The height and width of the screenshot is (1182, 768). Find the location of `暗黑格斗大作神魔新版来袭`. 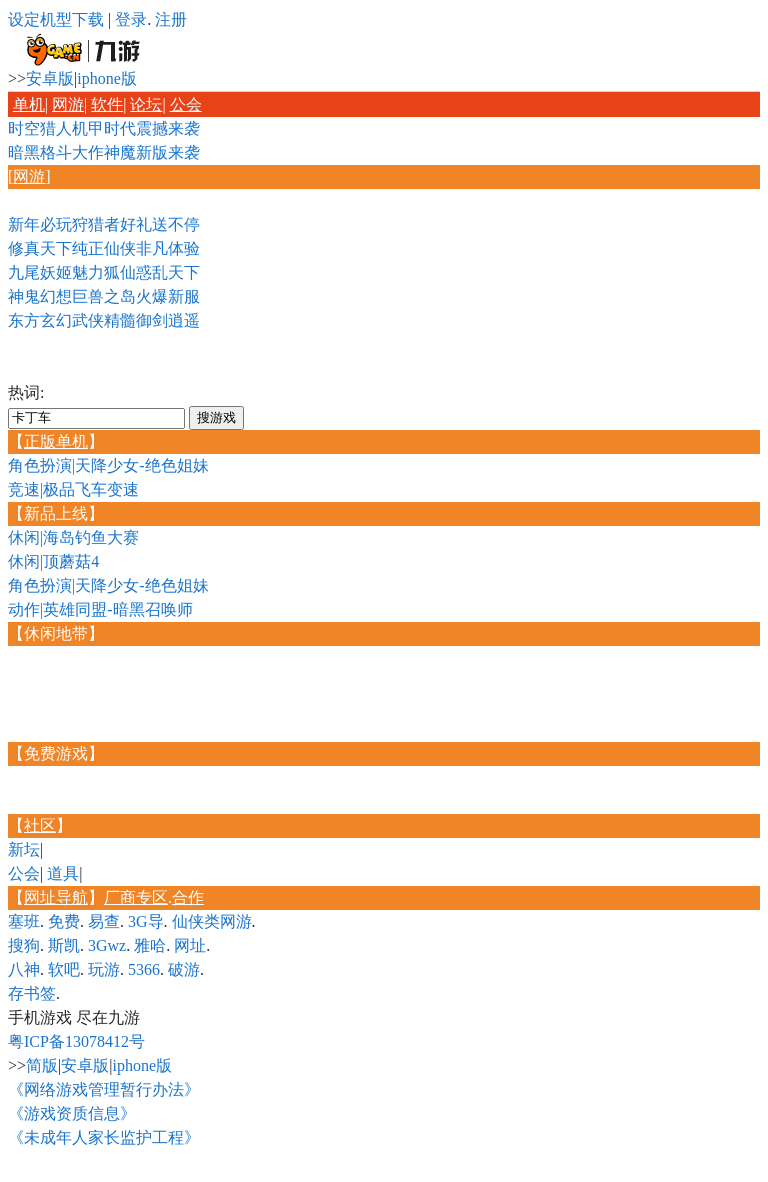

暗黑格斗大作神魔新版来袭 is located at coordinates (104, 152).